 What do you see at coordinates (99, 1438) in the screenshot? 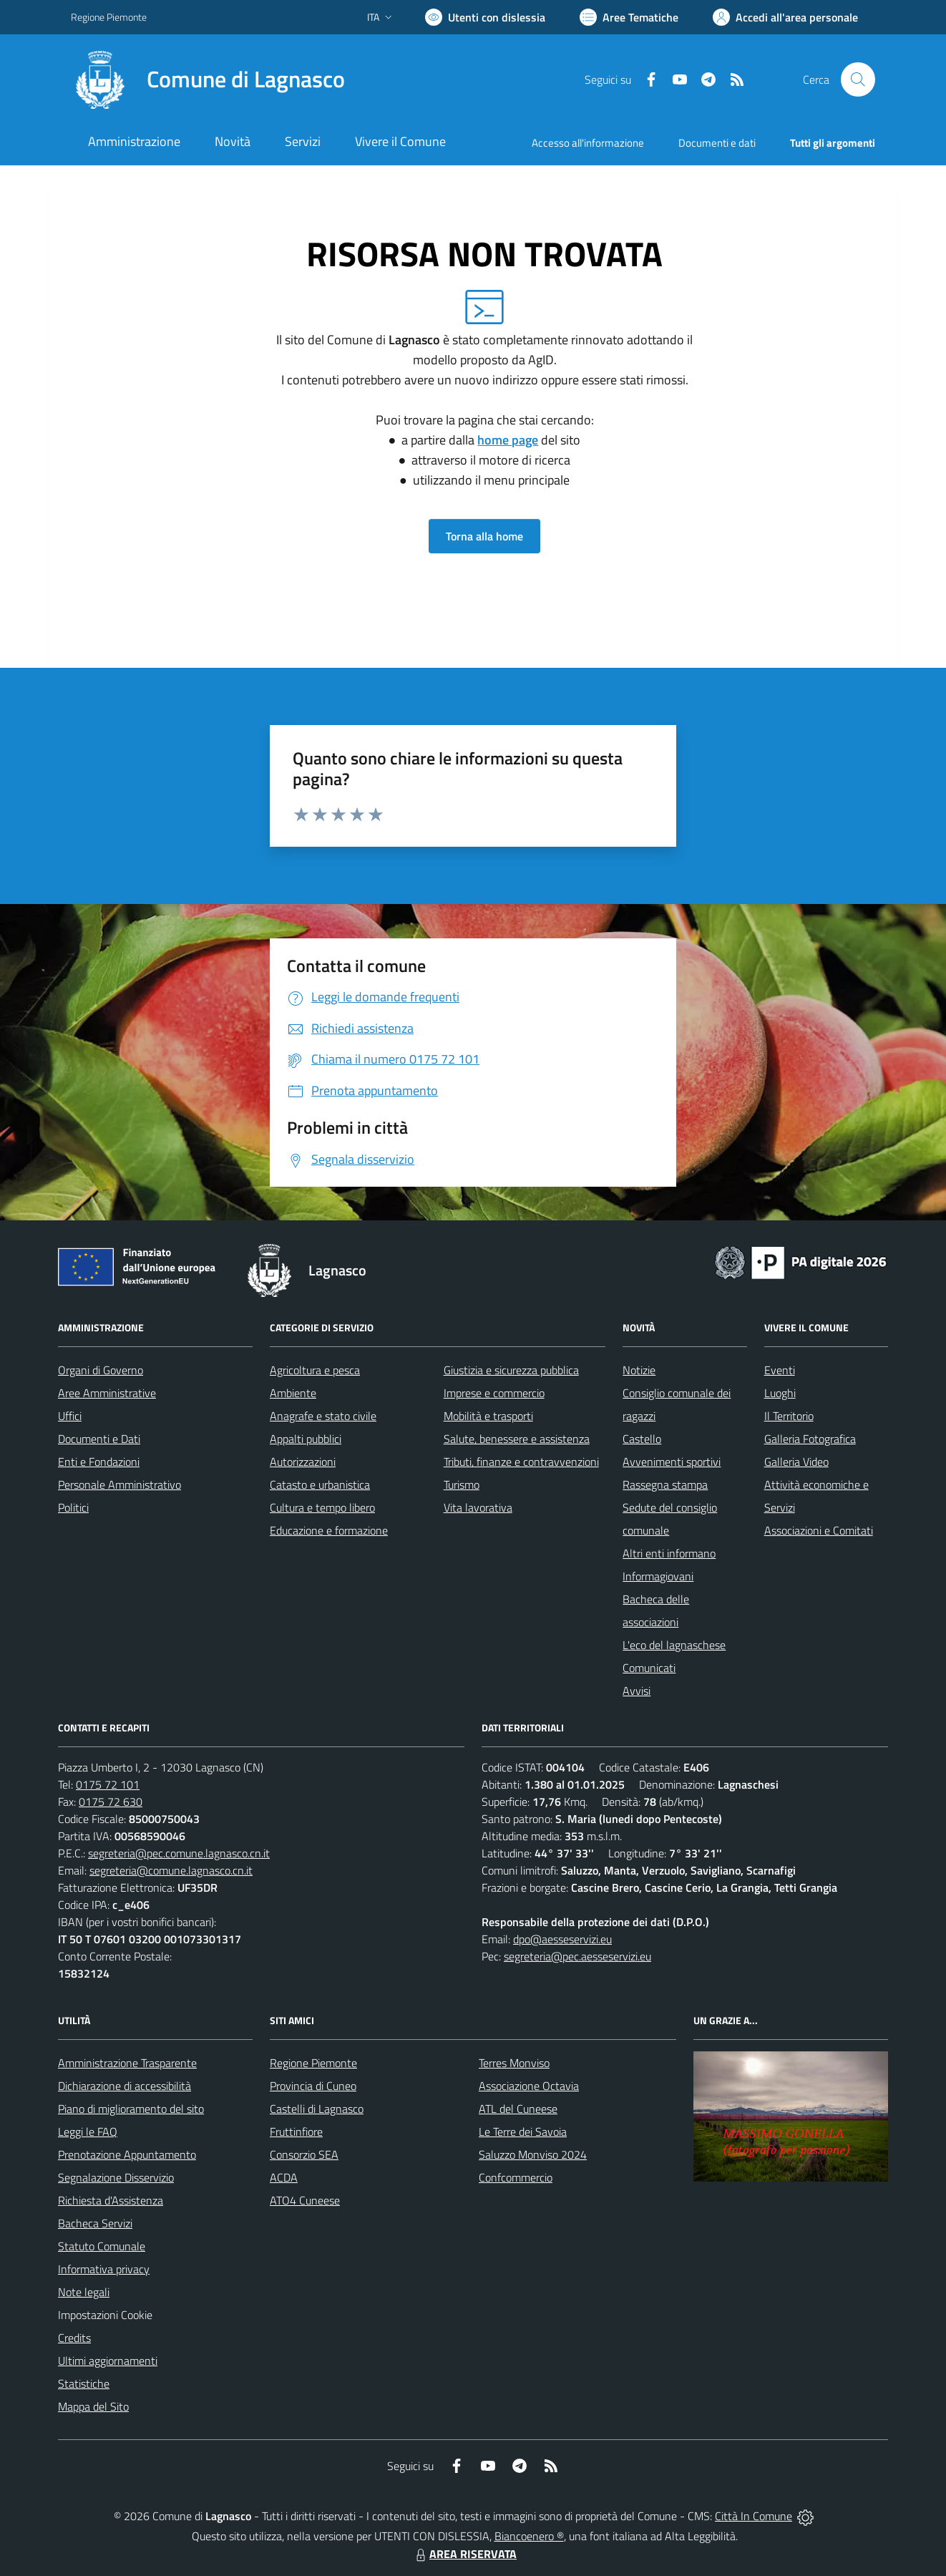
I see `Documenti e Dati` at bounding box center [99, 1438].